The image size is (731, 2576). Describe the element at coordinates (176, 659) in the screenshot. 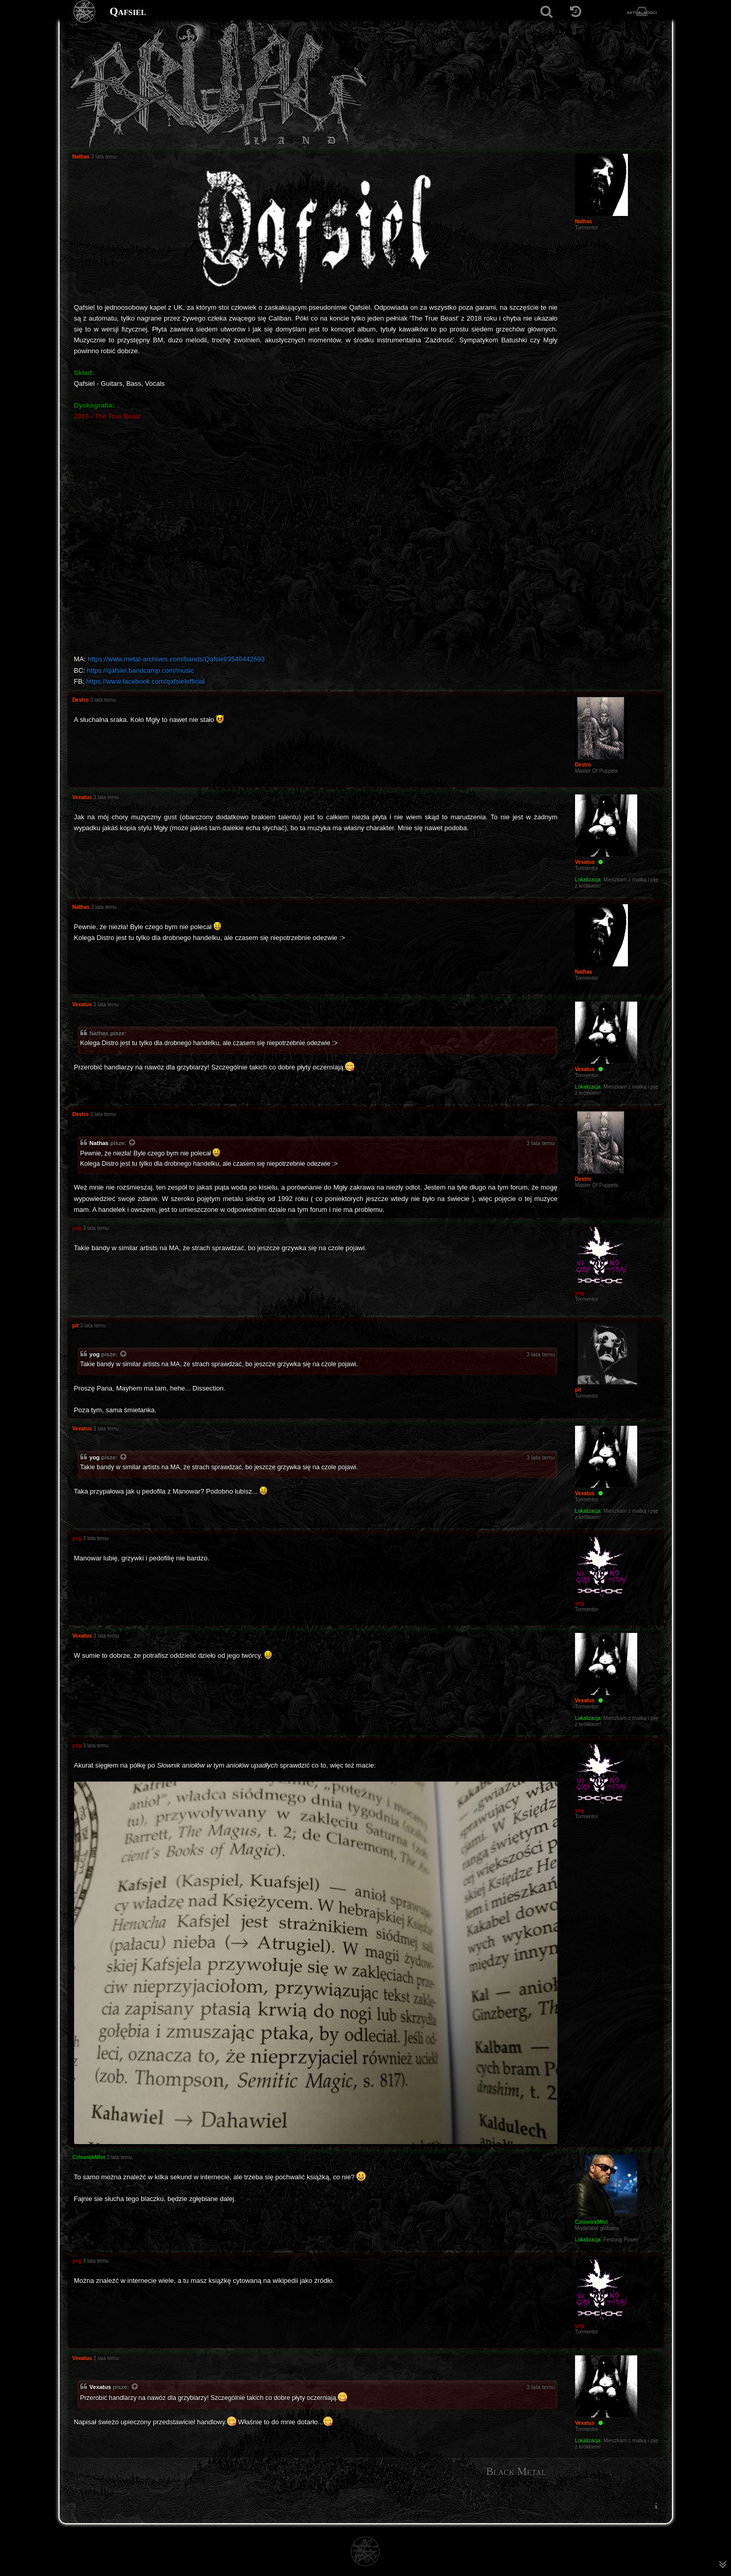

I see `https://www.metal-archives.com/bands/Qafsiel/3540442693` at that location.